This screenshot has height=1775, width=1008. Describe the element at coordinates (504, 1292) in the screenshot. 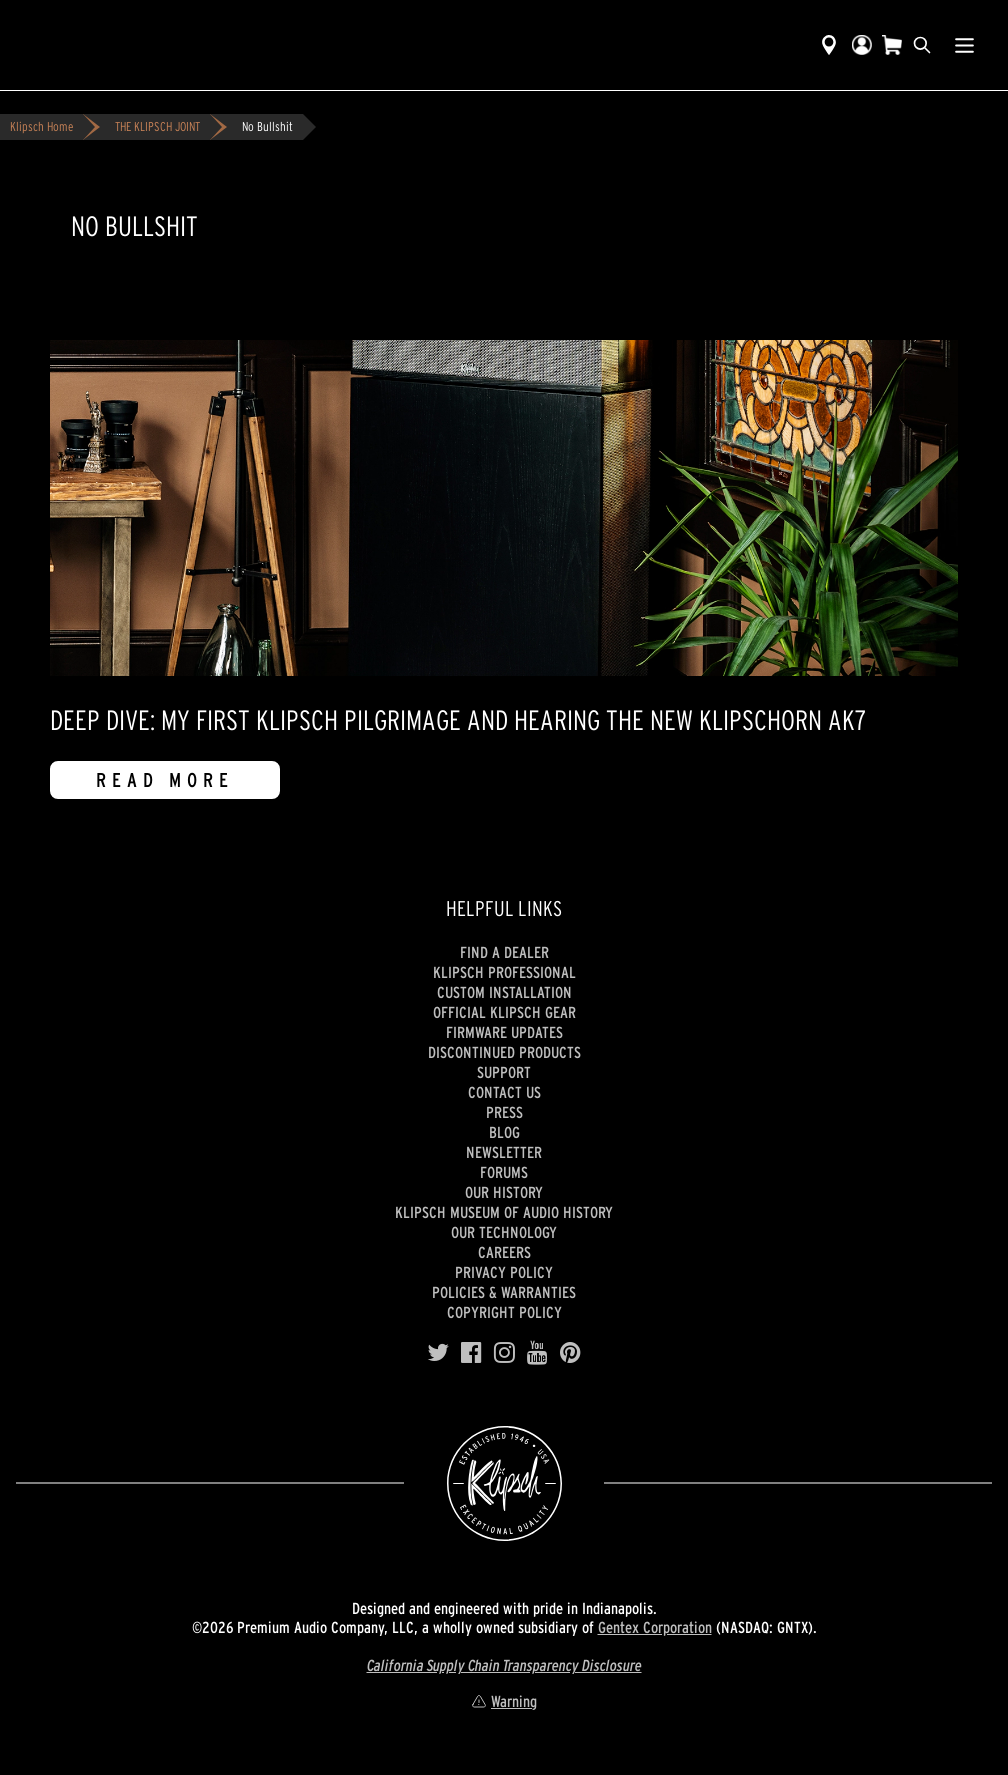

I see `Policies & Warranties` at that location.